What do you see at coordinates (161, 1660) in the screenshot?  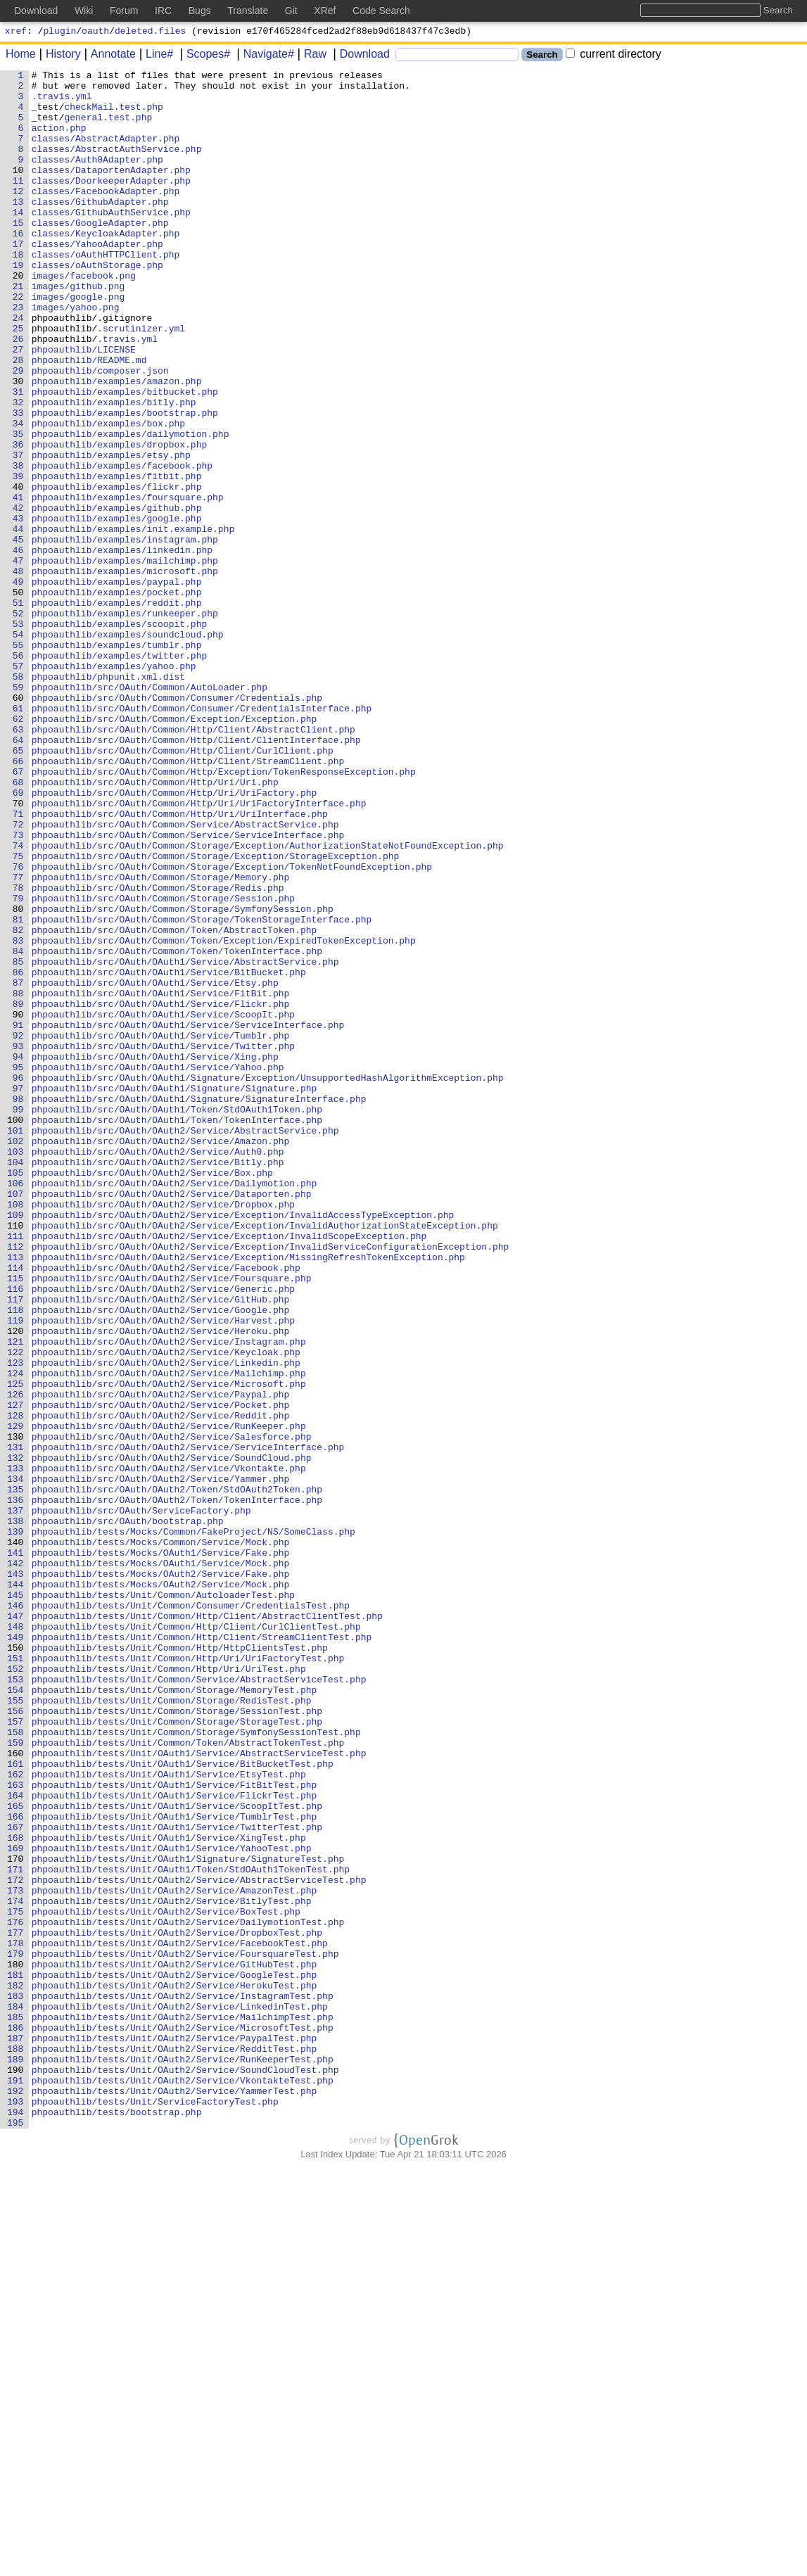 I see `phpoauthlib/src/OAuth/OAuth2/Service/Paypal.php` at bounding box center [161, 1660].